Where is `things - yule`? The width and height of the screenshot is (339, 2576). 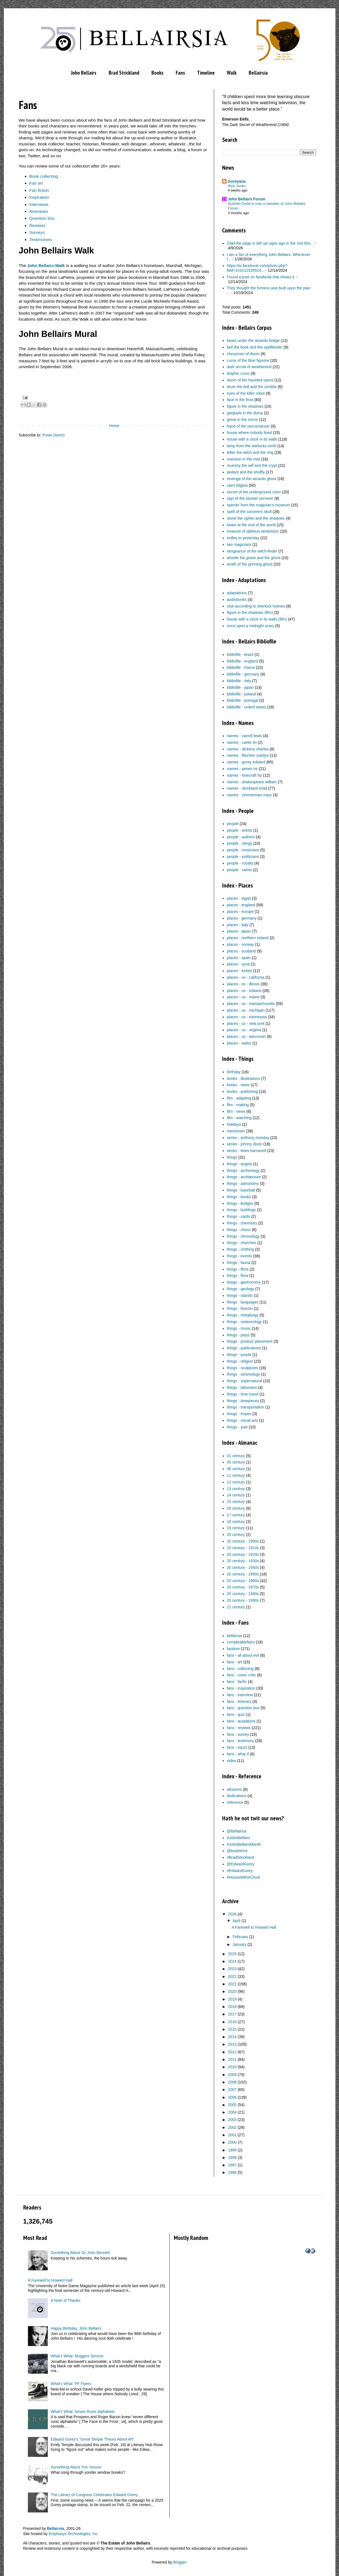 things - yule is located at coordinates (237, 1427).